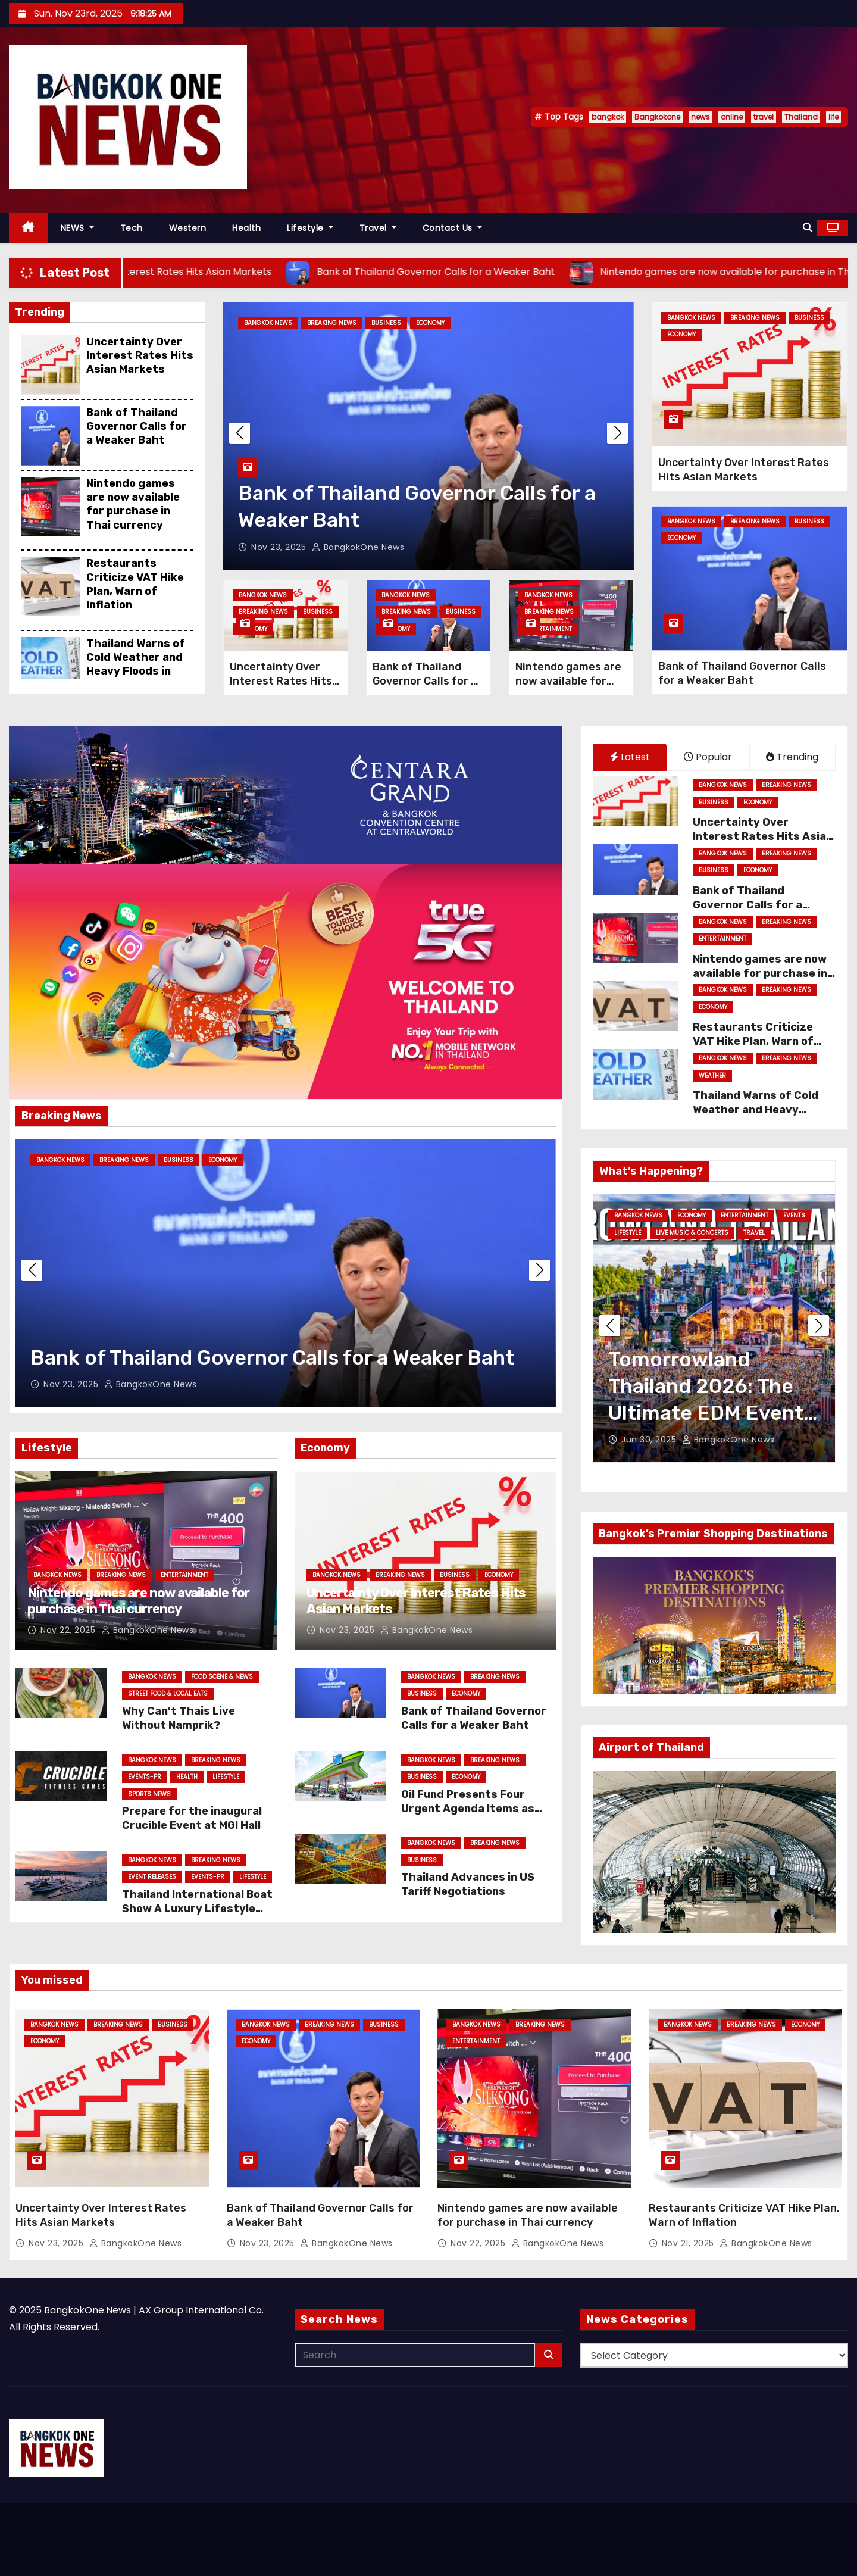 The width and height of the screenshot is (857, 2576). I want to click on Event Releases, so click(152, 1876).